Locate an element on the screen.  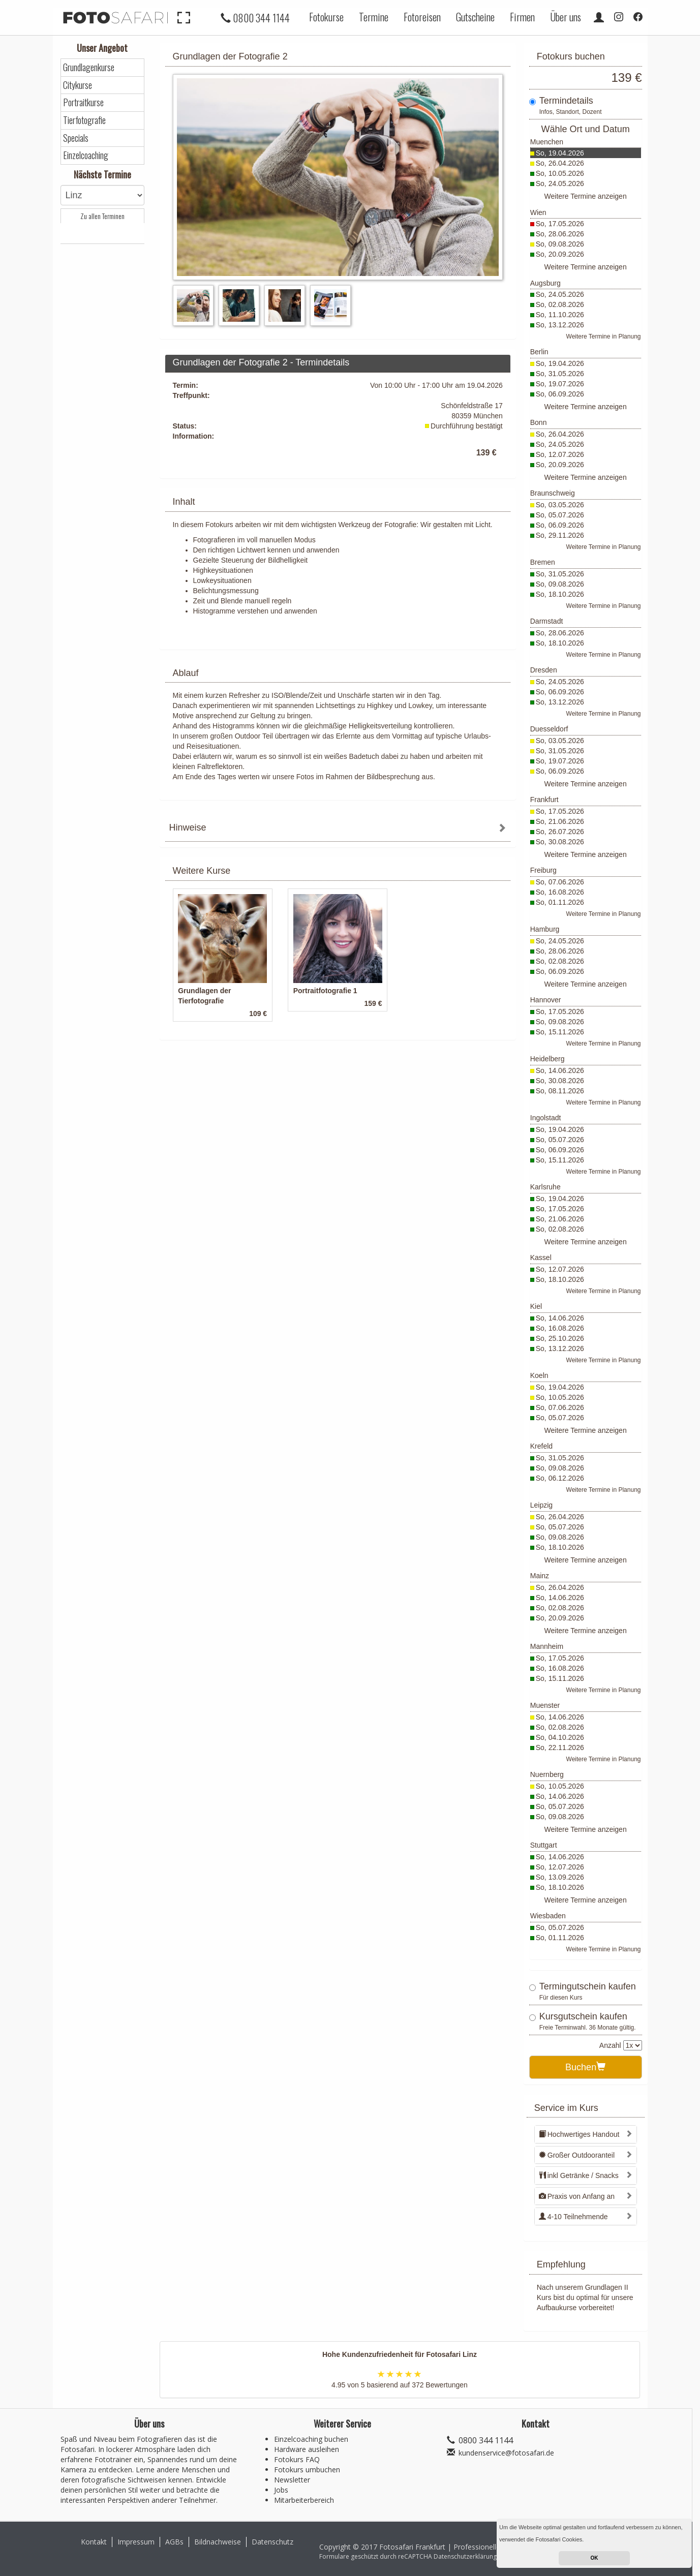
Zu allen Terminen is located at coordinates (102, 216).